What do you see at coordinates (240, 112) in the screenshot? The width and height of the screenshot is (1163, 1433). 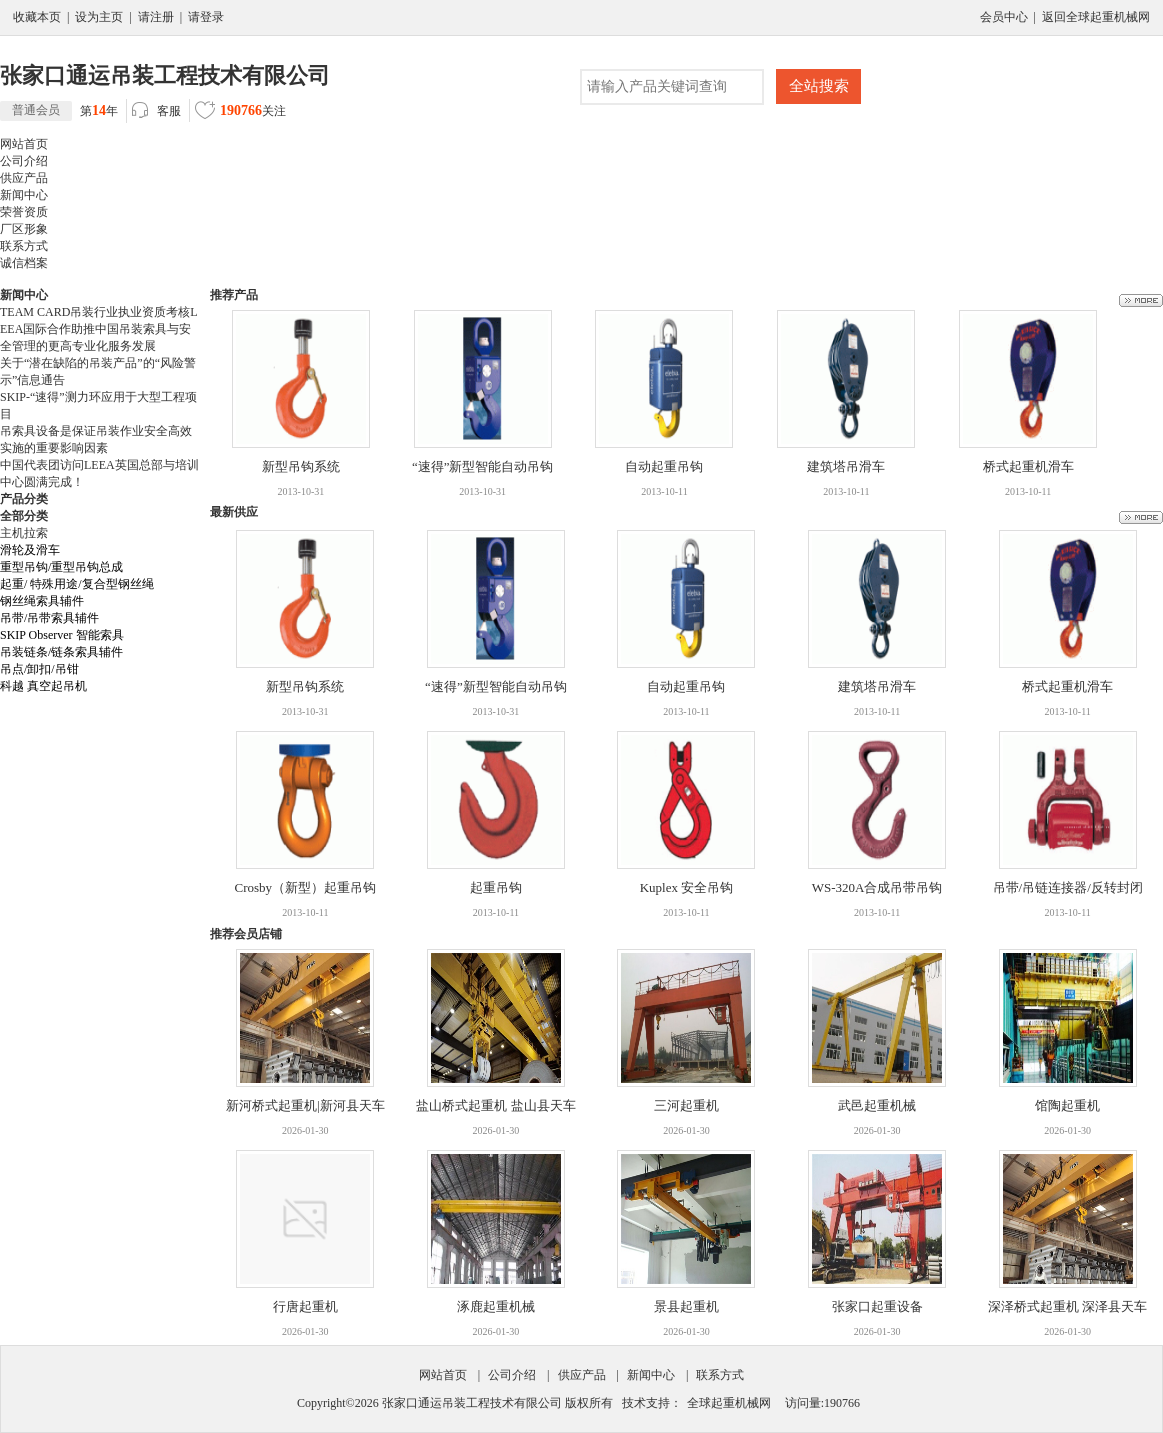 I see `关注` at bounding box center [240, 112].